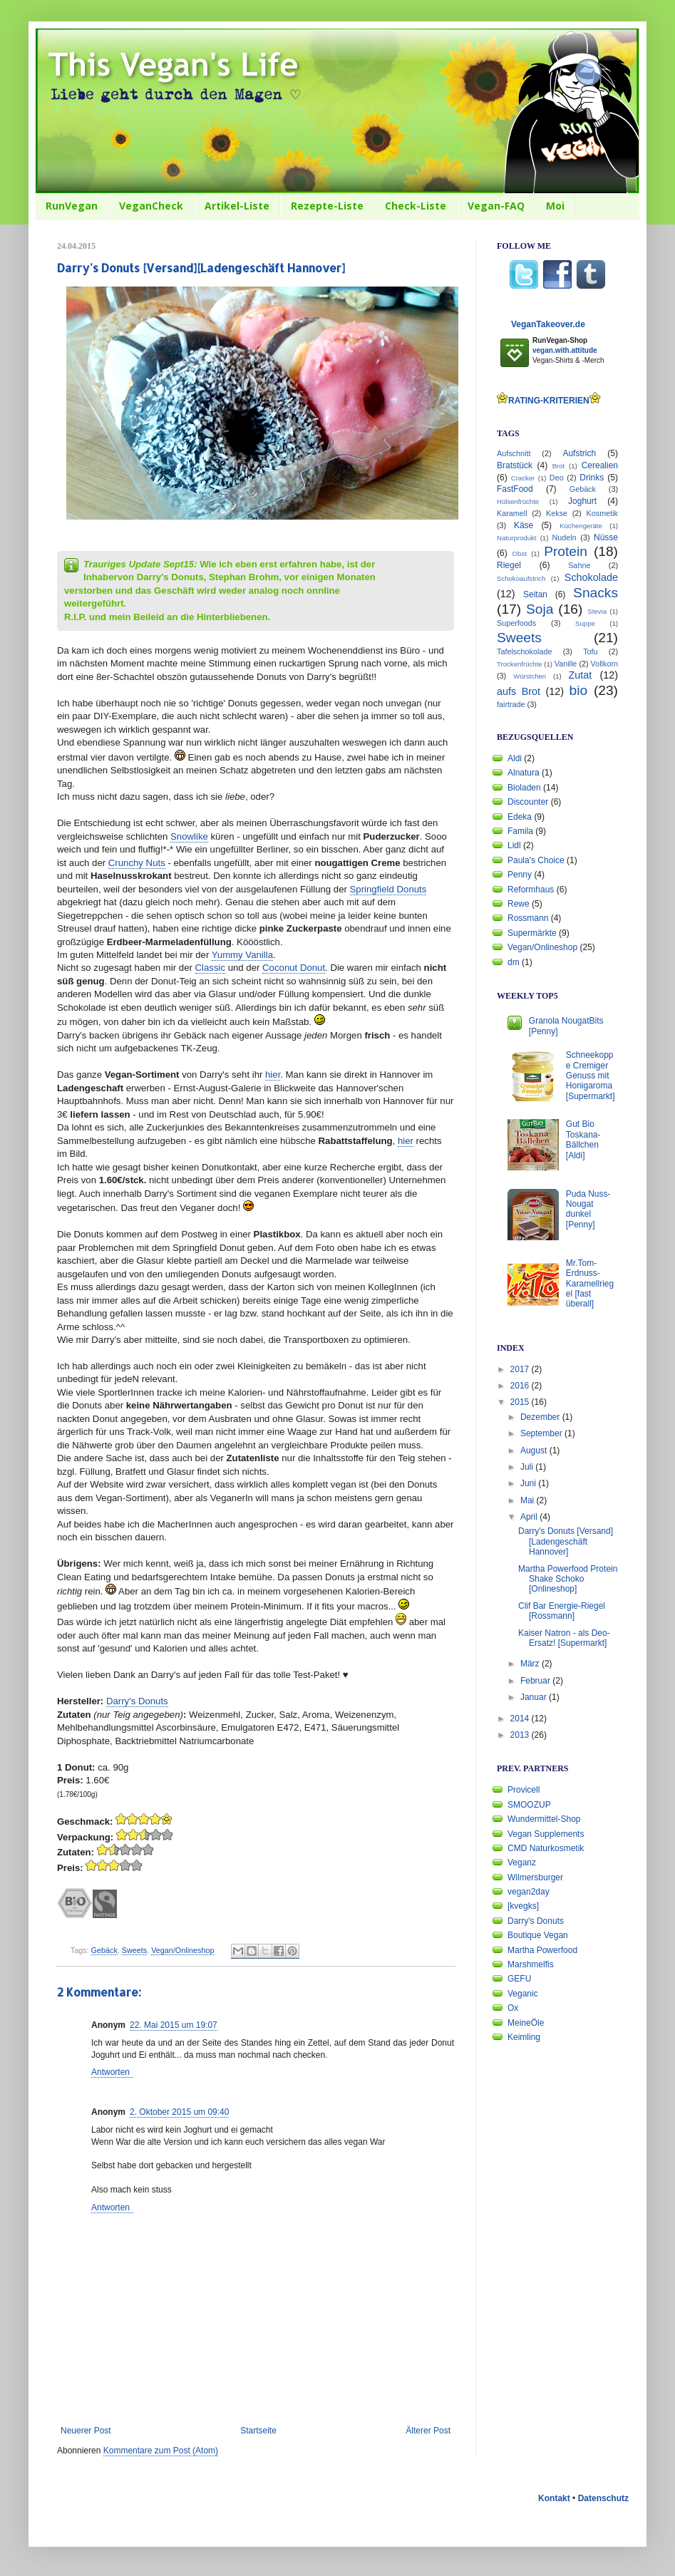 The height and width of the screenshot is (2576, 675). Describe the element at coordinates (519, 664) in the screenshot. I see `Trockenfrüchte` at that location.